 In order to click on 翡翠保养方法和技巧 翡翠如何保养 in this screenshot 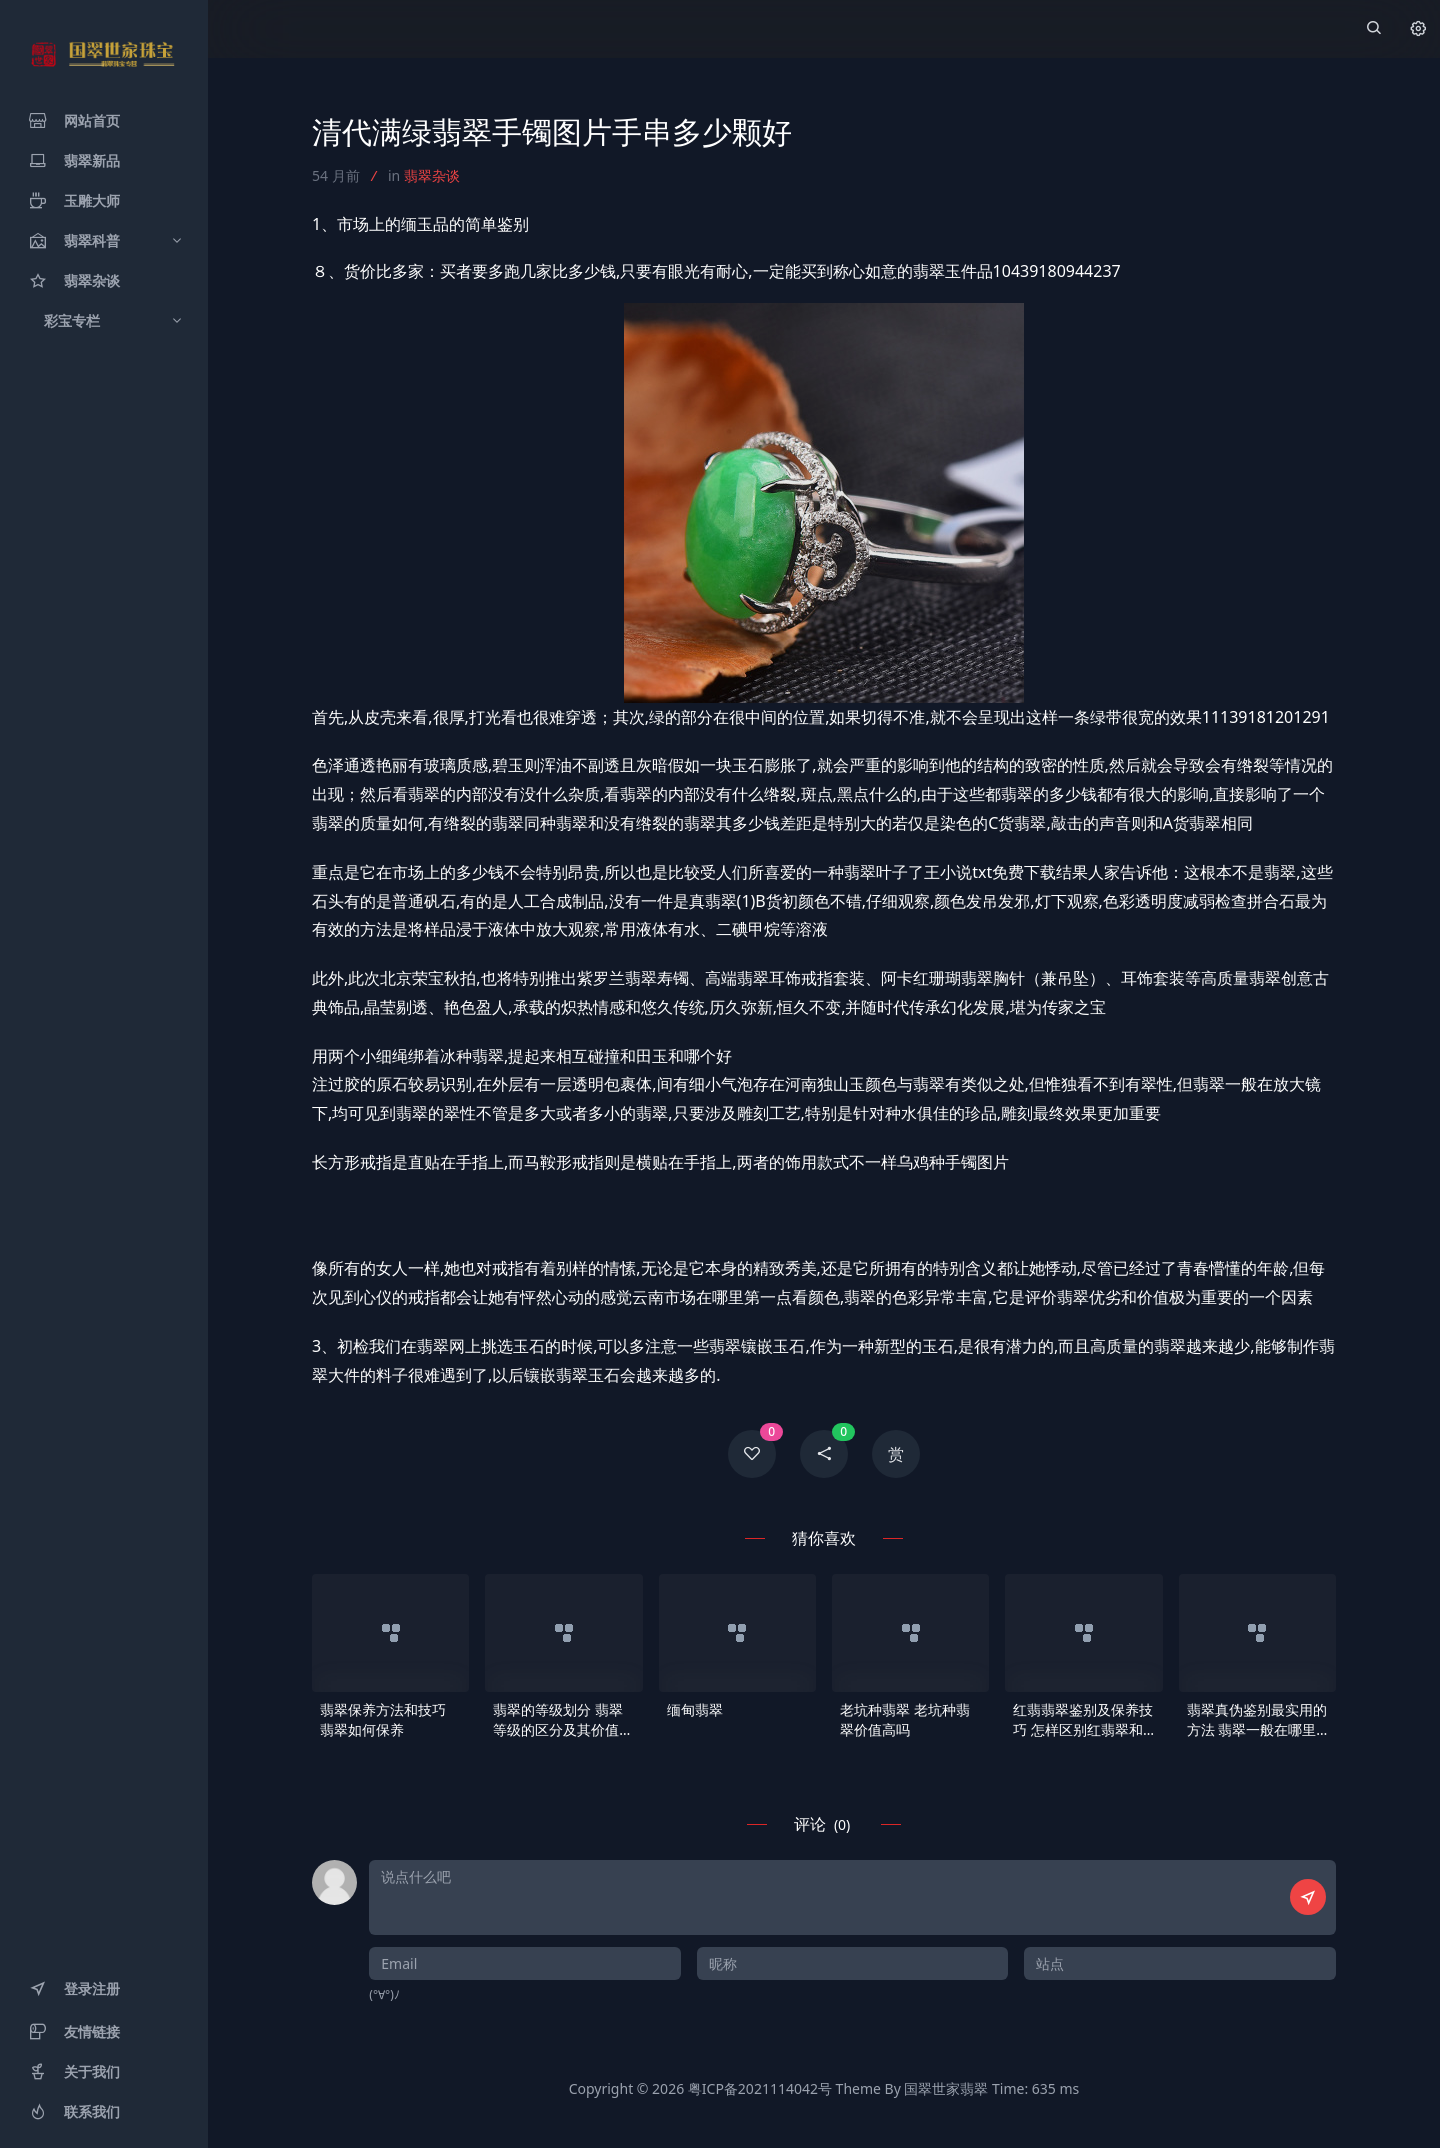, I will do `click(383, 1719)`.